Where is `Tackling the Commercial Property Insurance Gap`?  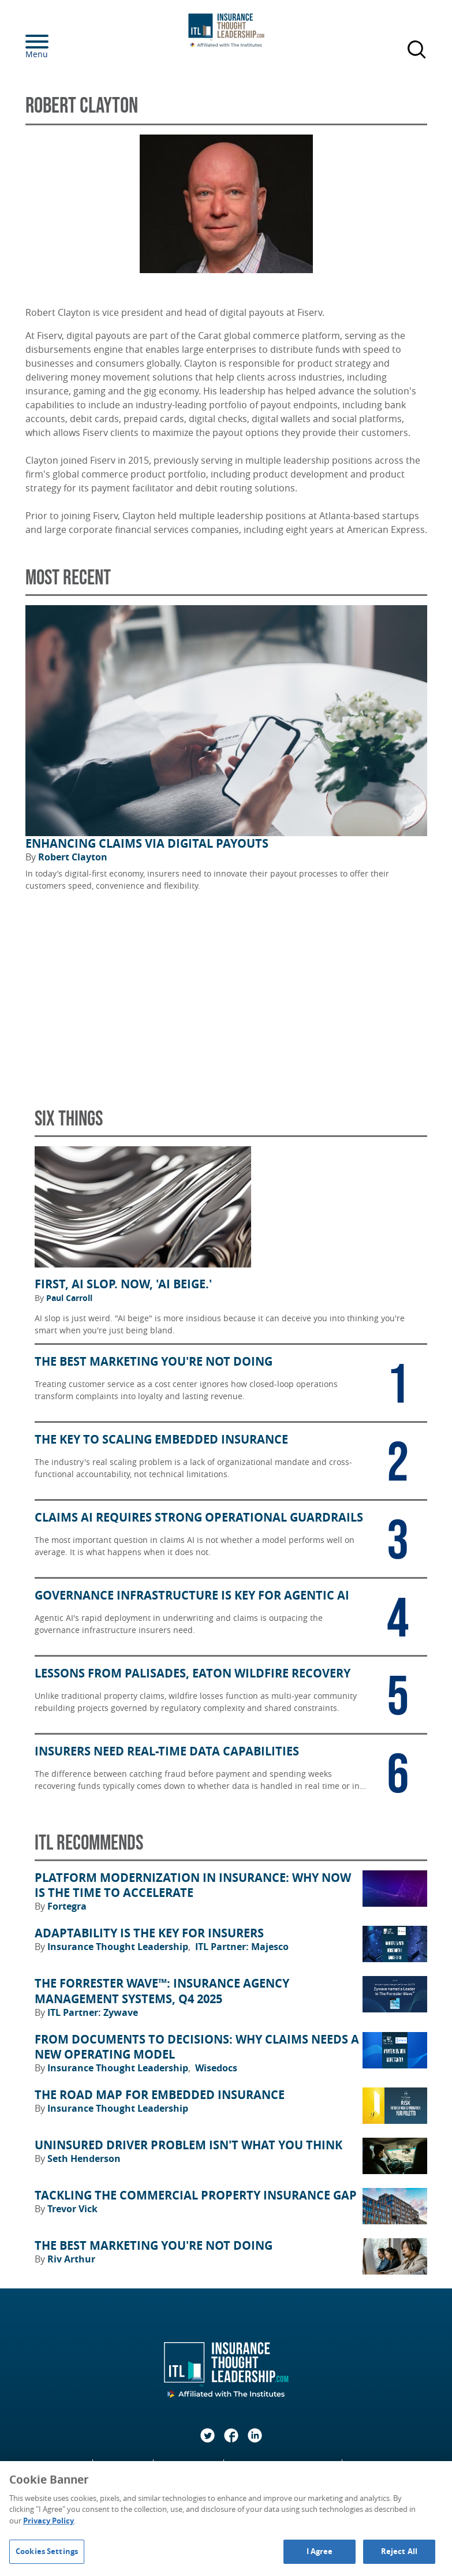 Tackling the Commercial Property Insurance Gap is located at coordinates (196, 2195).